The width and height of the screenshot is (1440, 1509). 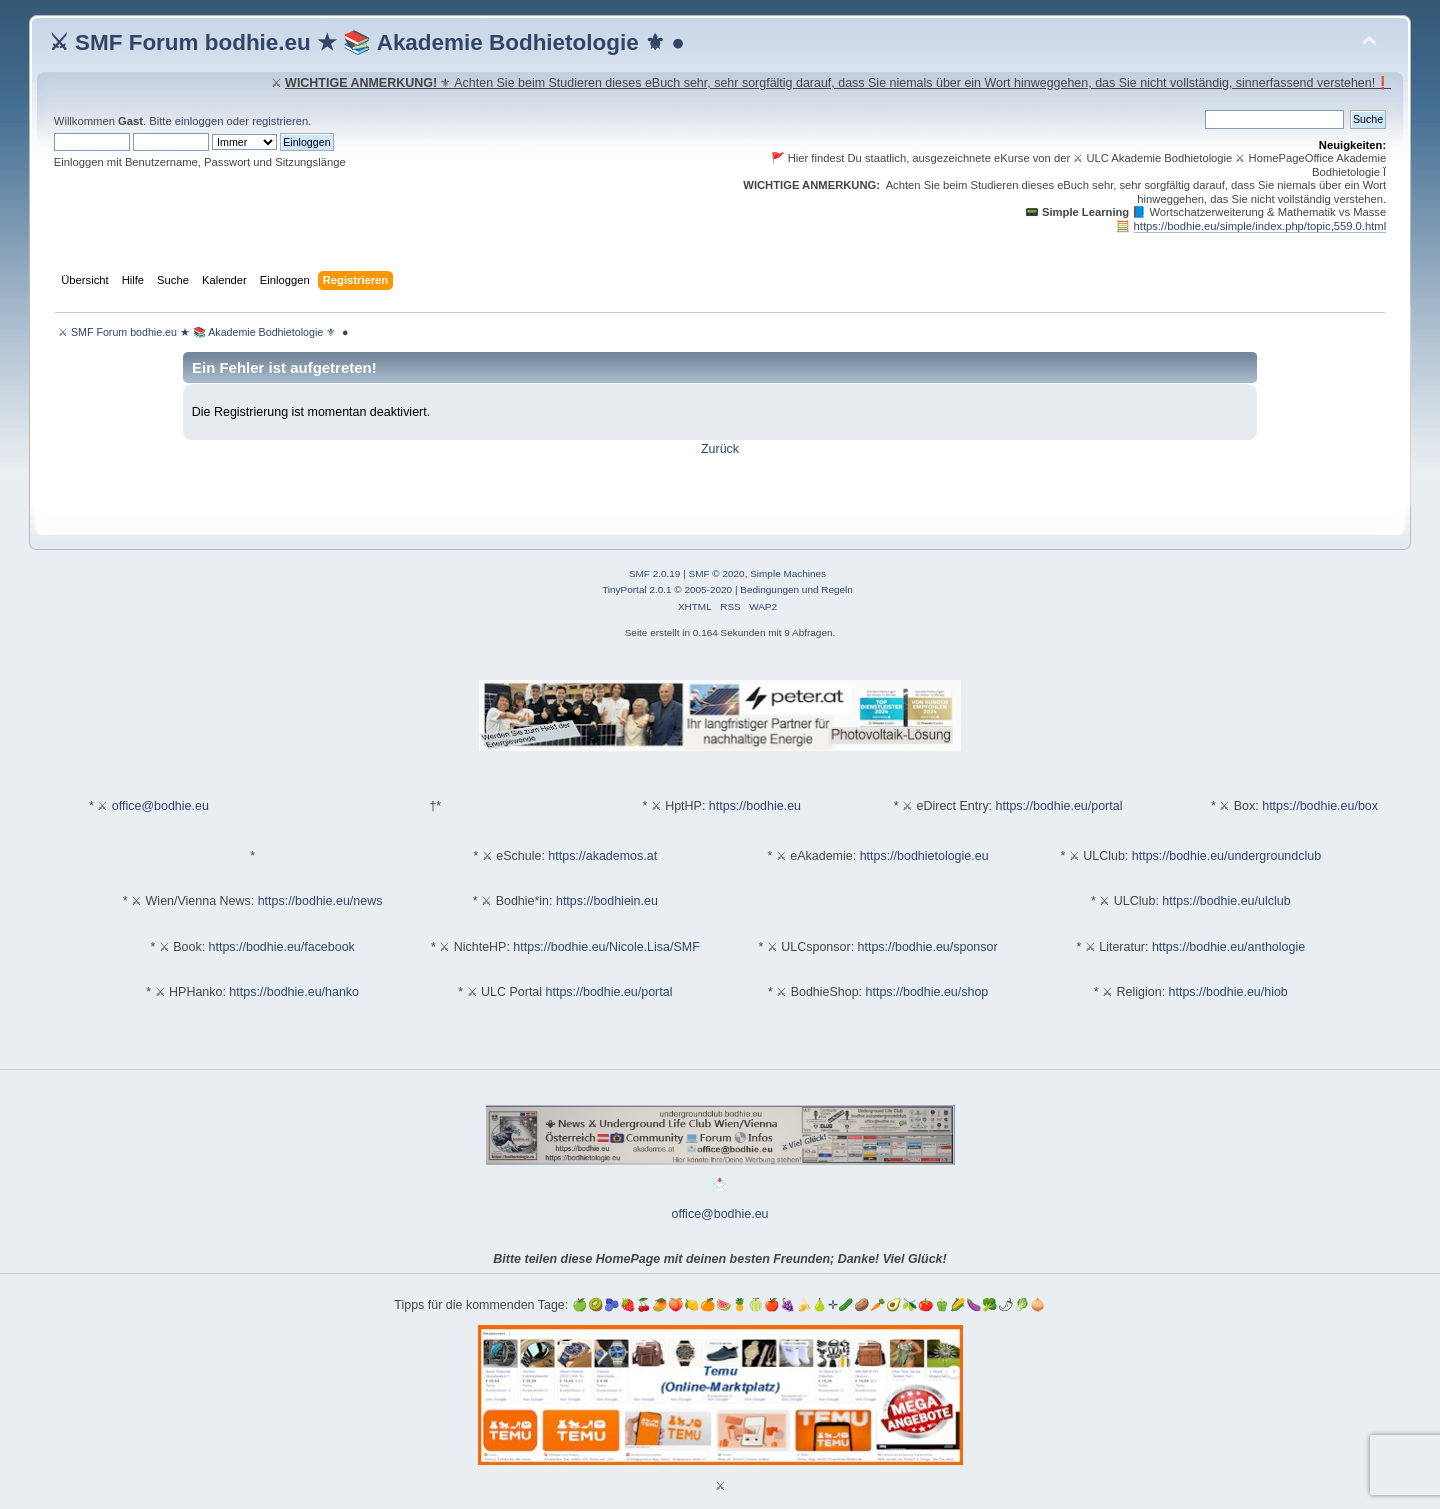 I want to click on TinyPortal 2.0.1, so click(x=636, y=589).